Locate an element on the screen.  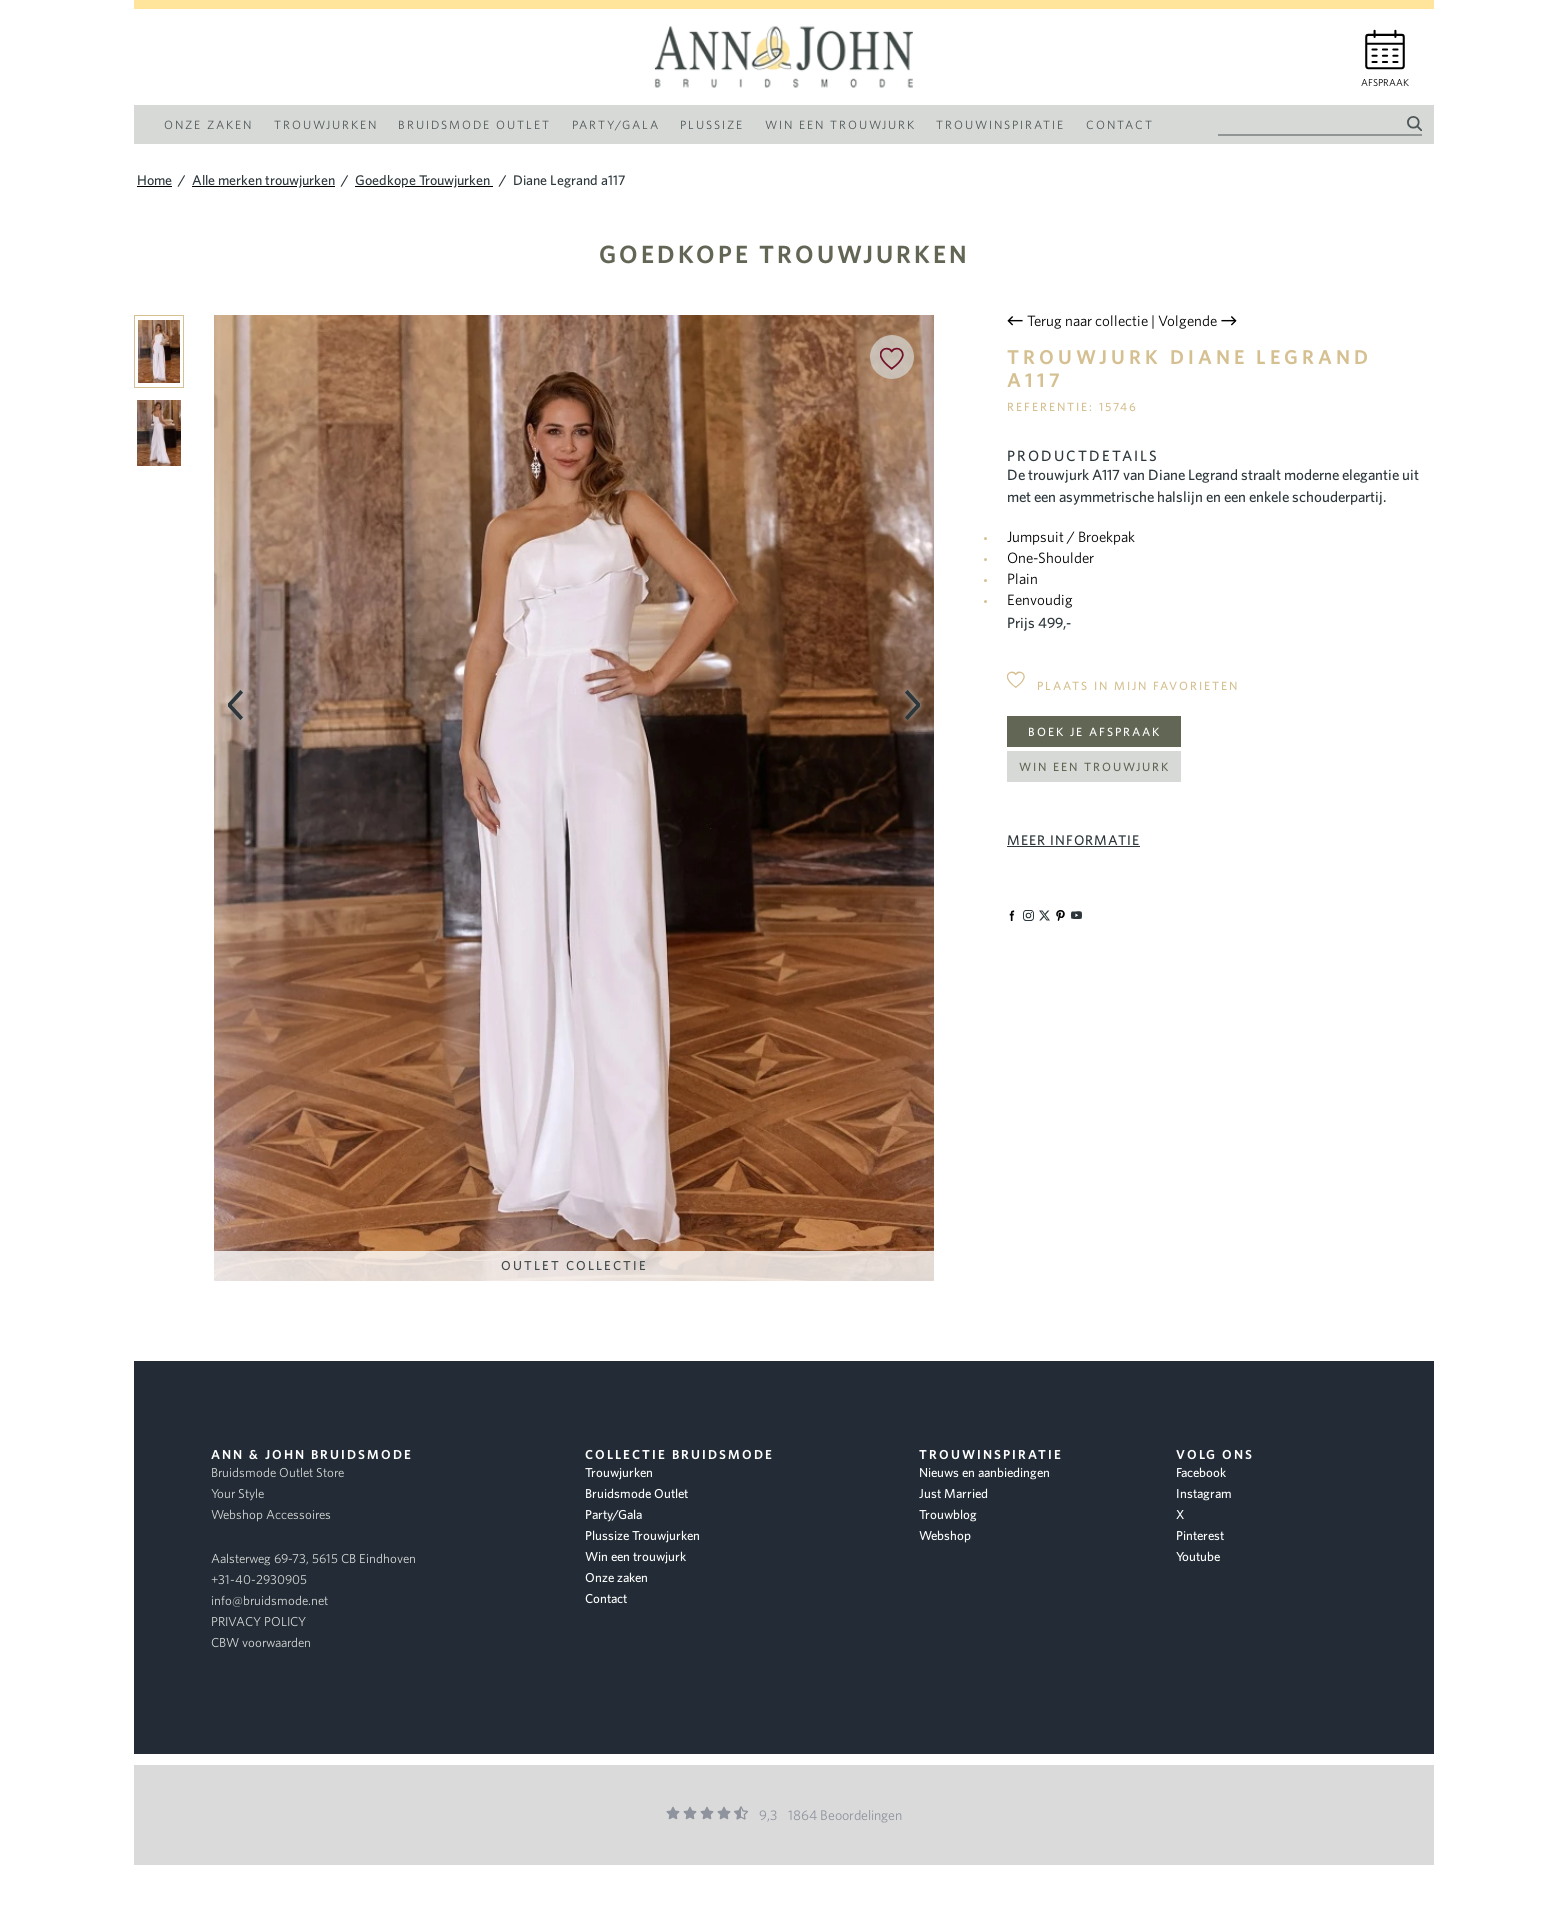
Youtube is located at coordinates (1198, 1556).